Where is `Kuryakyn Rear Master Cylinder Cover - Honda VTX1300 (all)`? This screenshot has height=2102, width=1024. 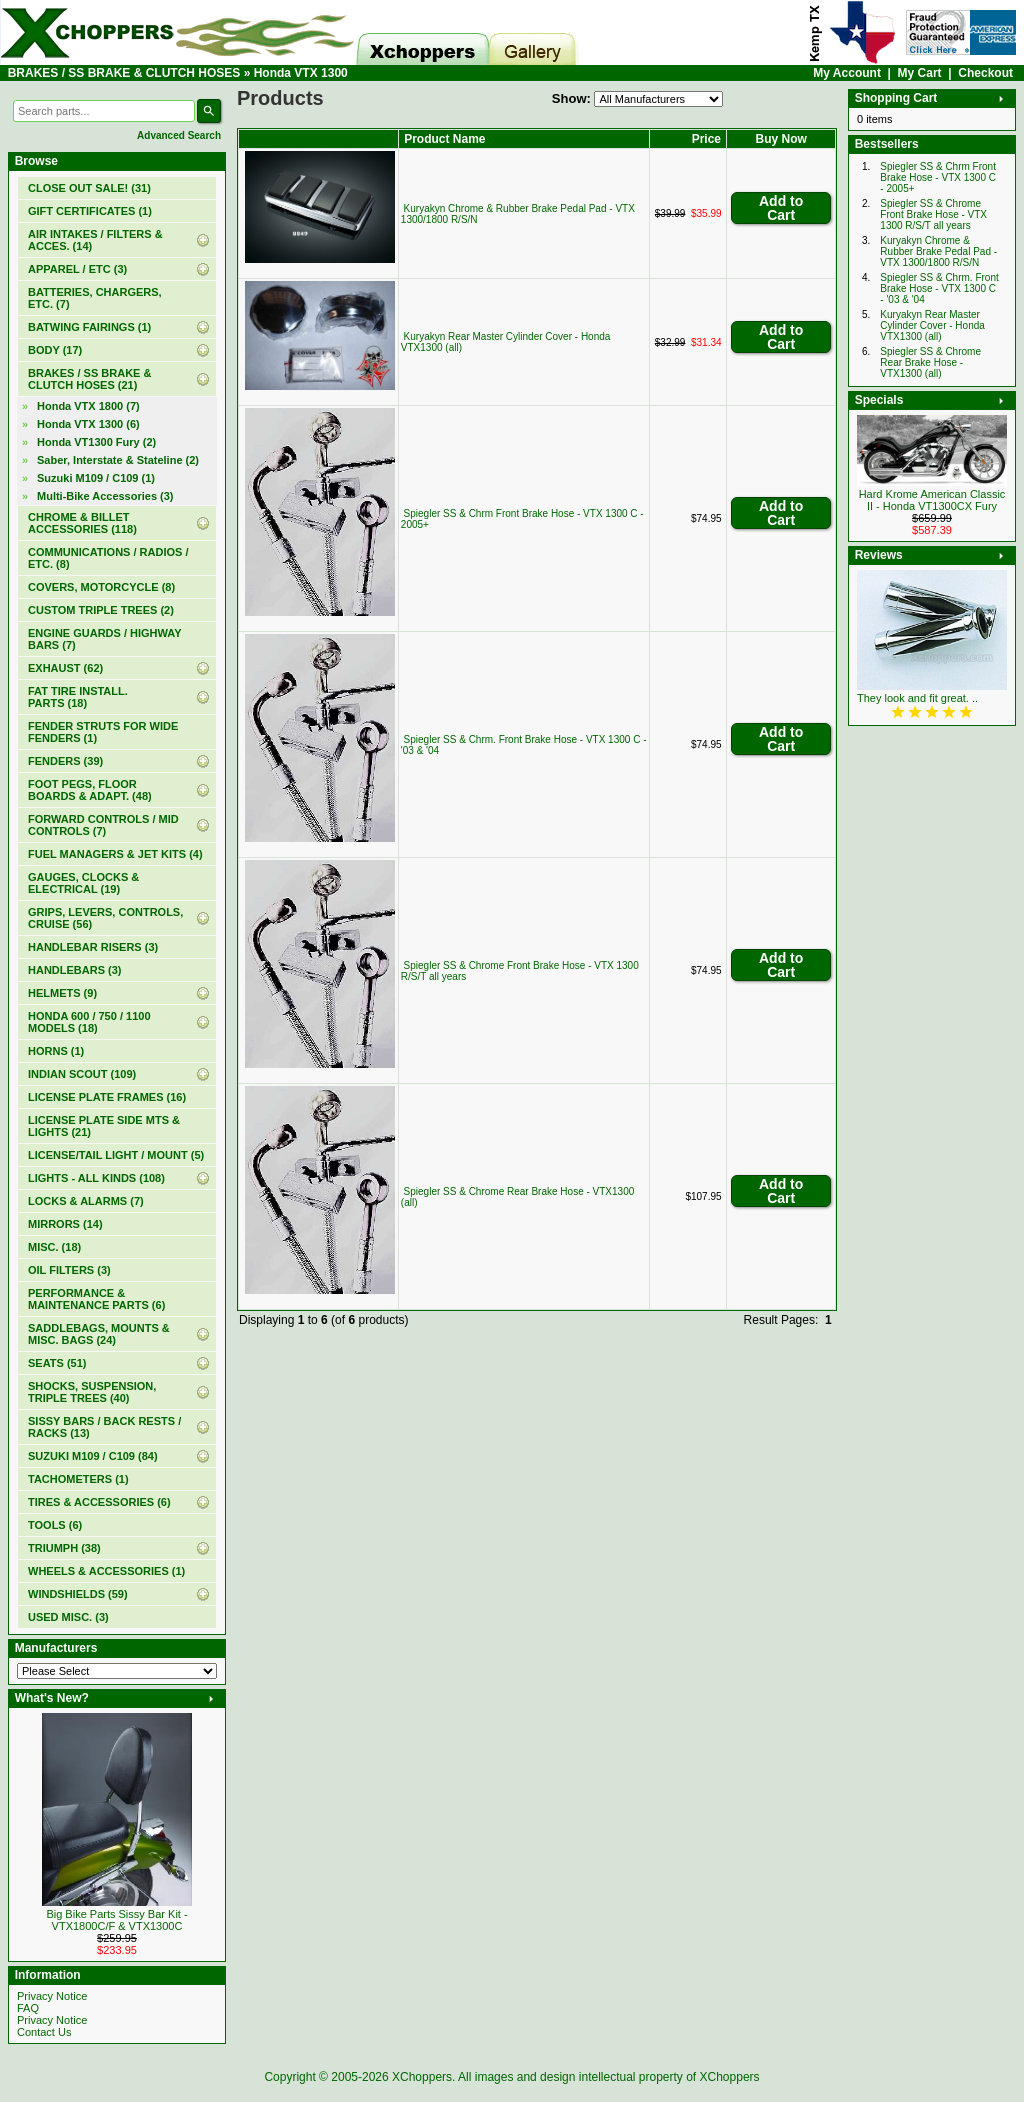 Kuryakyn Rear Master Cylinder Cover - Honda VTX1300 (all) is located at coordinates (932, 325).